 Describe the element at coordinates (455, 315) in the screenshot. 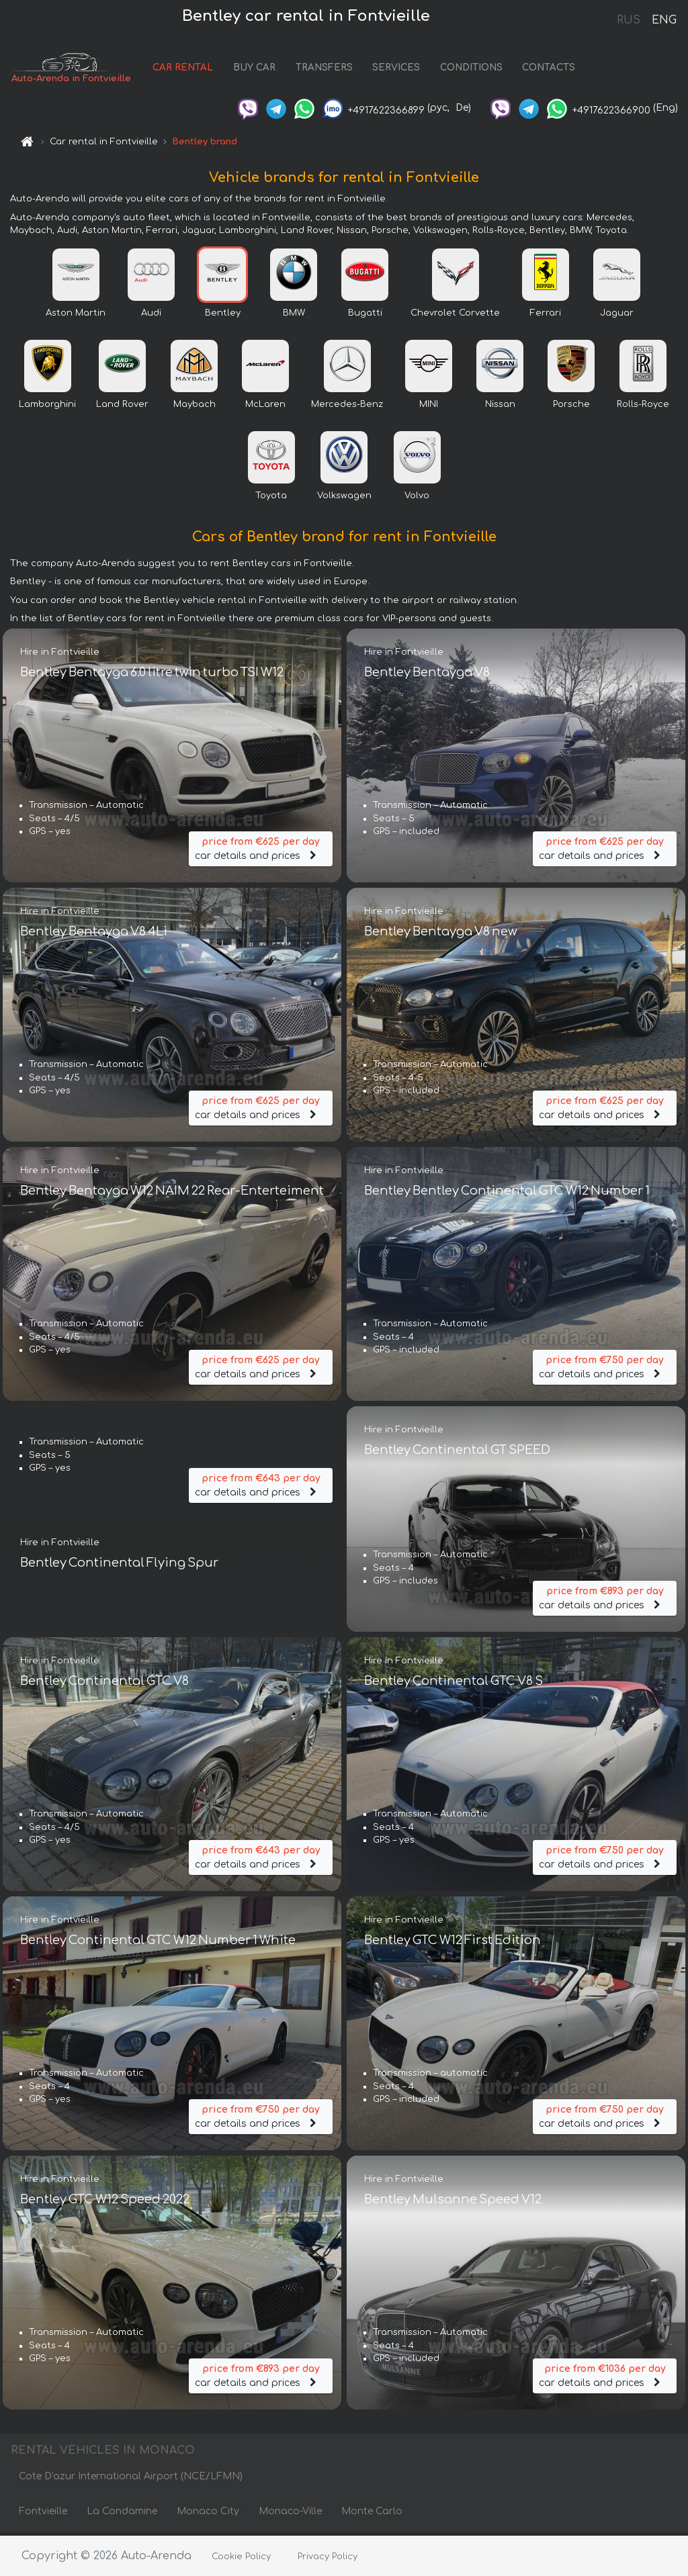

I see `Chevrolet Corvette` at that location.